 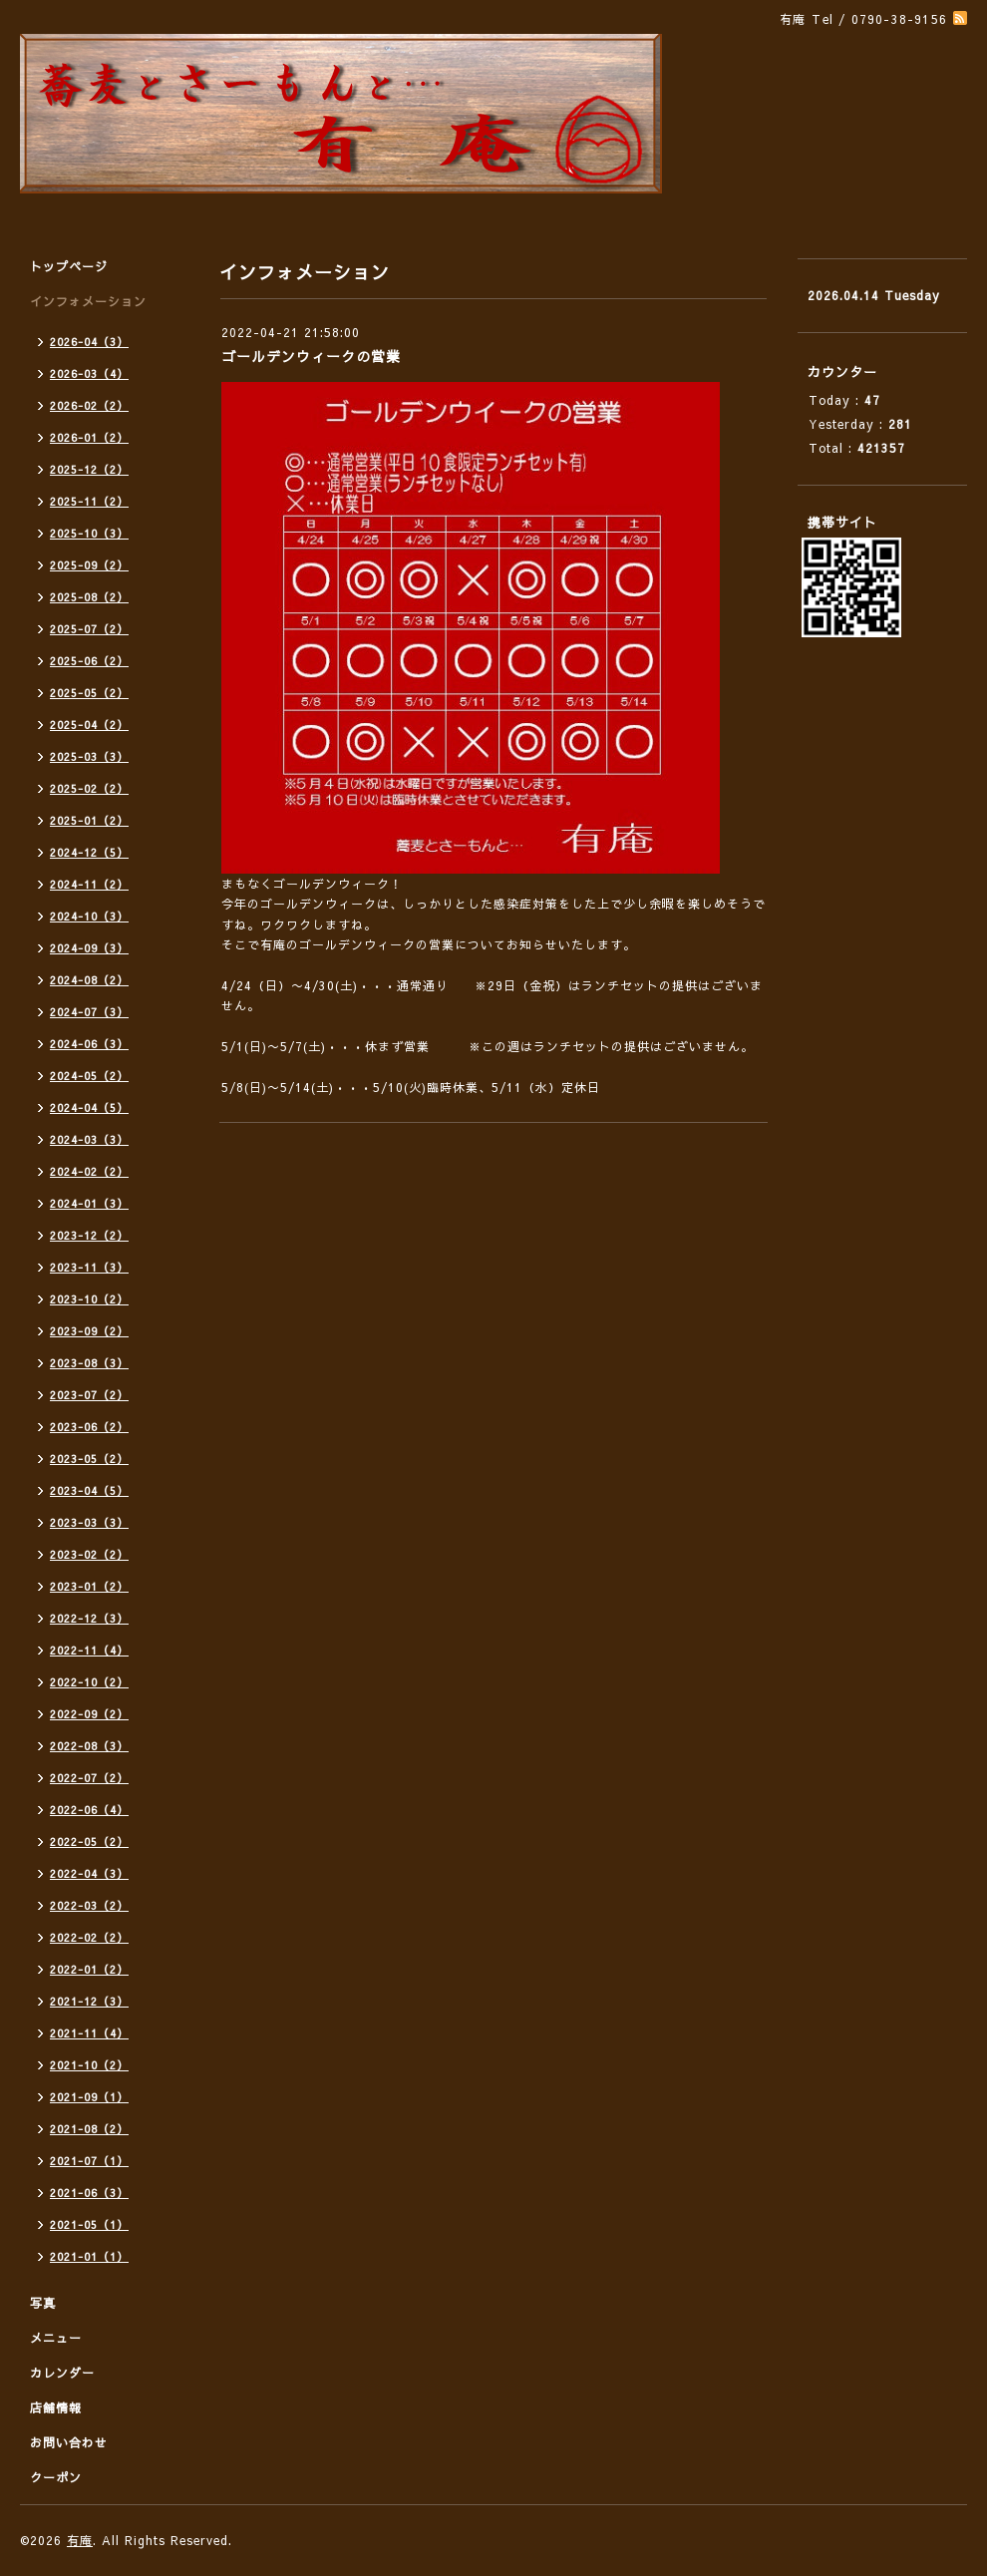 What do you see at coordinates (80, 2540) in the screenshot?
I see `有庵` at bounding box center [80, 2540].